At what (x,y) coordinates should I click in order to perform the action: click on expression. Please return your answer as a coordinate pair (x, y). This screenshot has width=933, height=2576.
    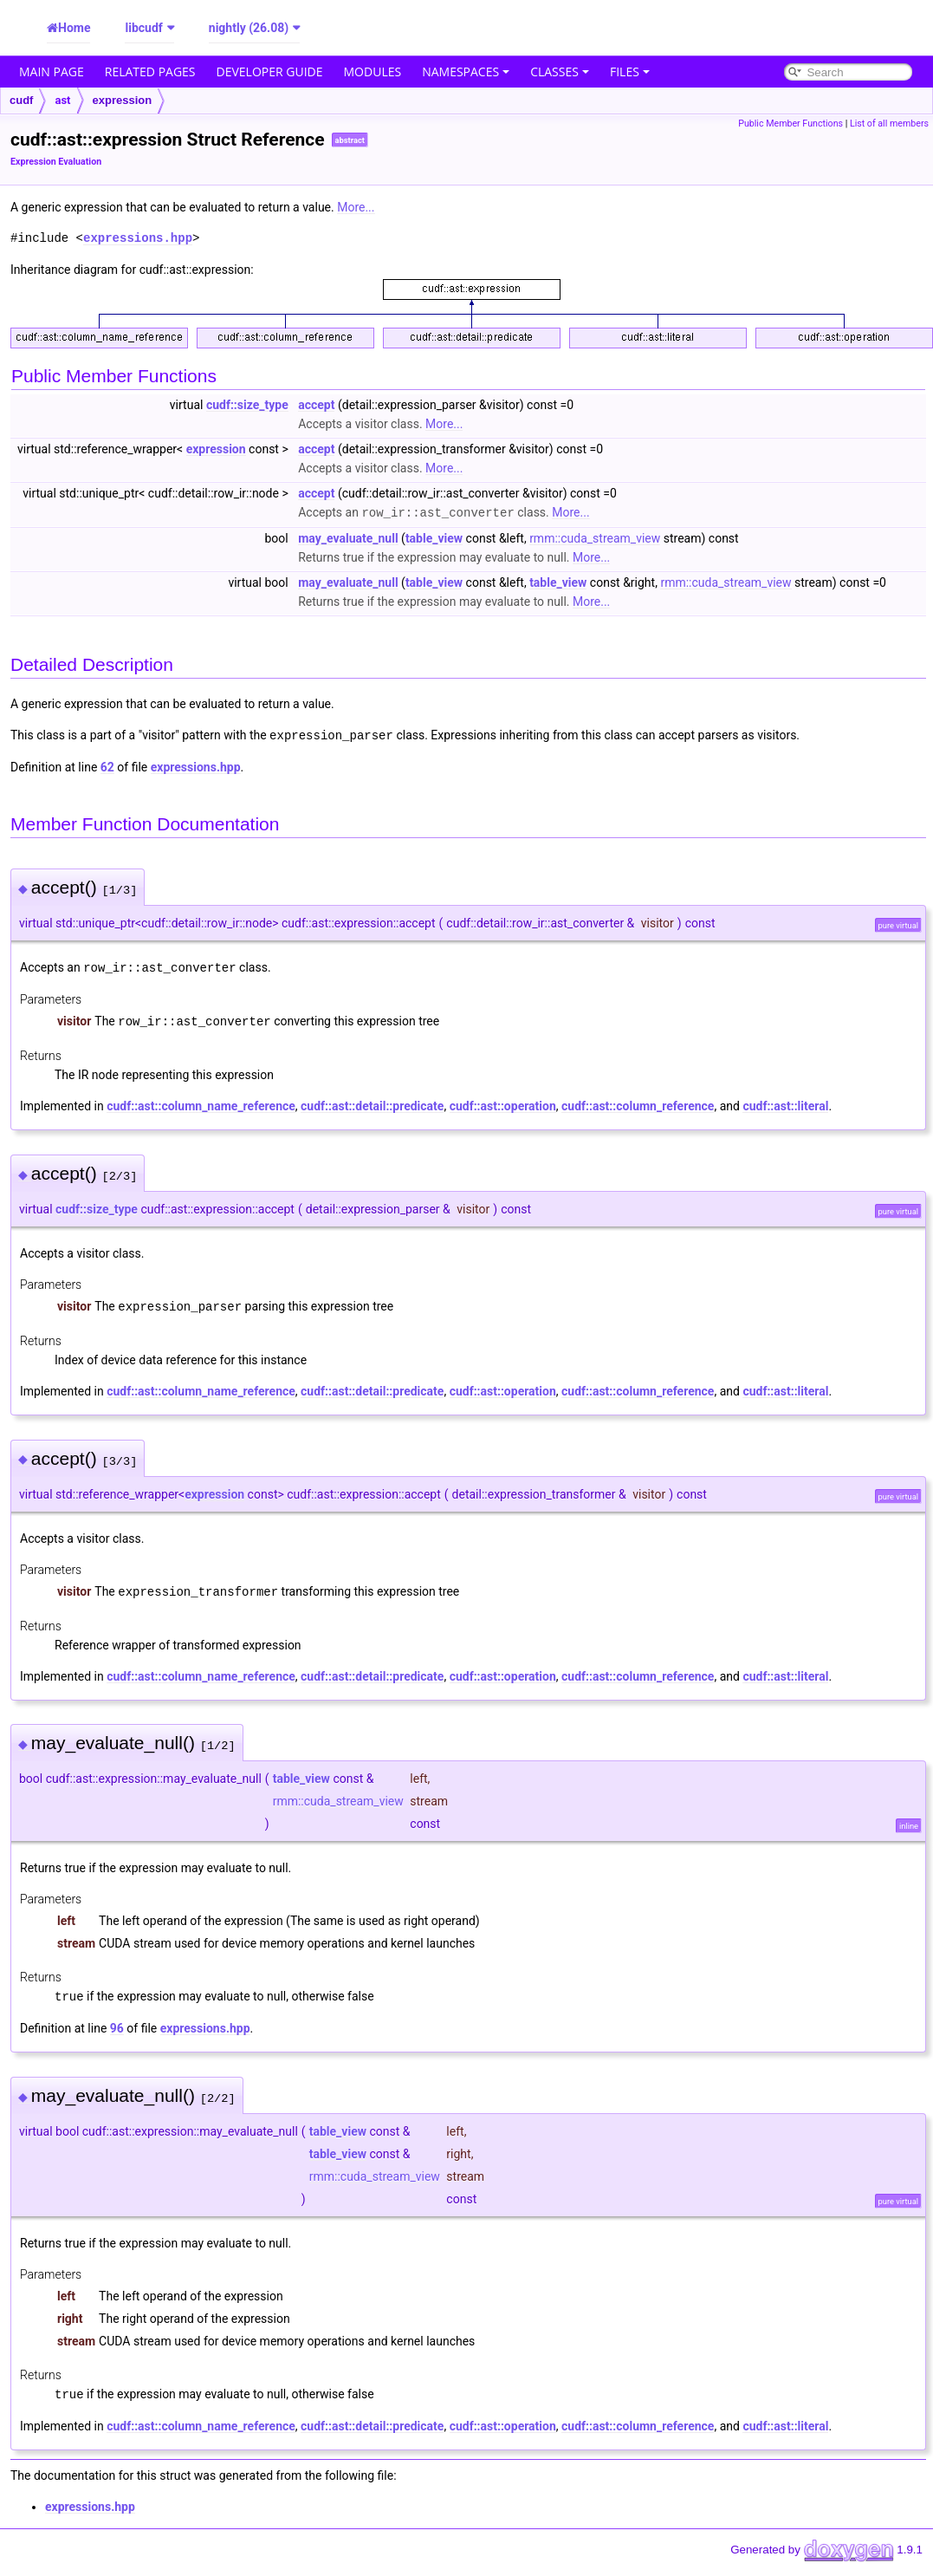
    Looking at the image, I should click on (122, 100).